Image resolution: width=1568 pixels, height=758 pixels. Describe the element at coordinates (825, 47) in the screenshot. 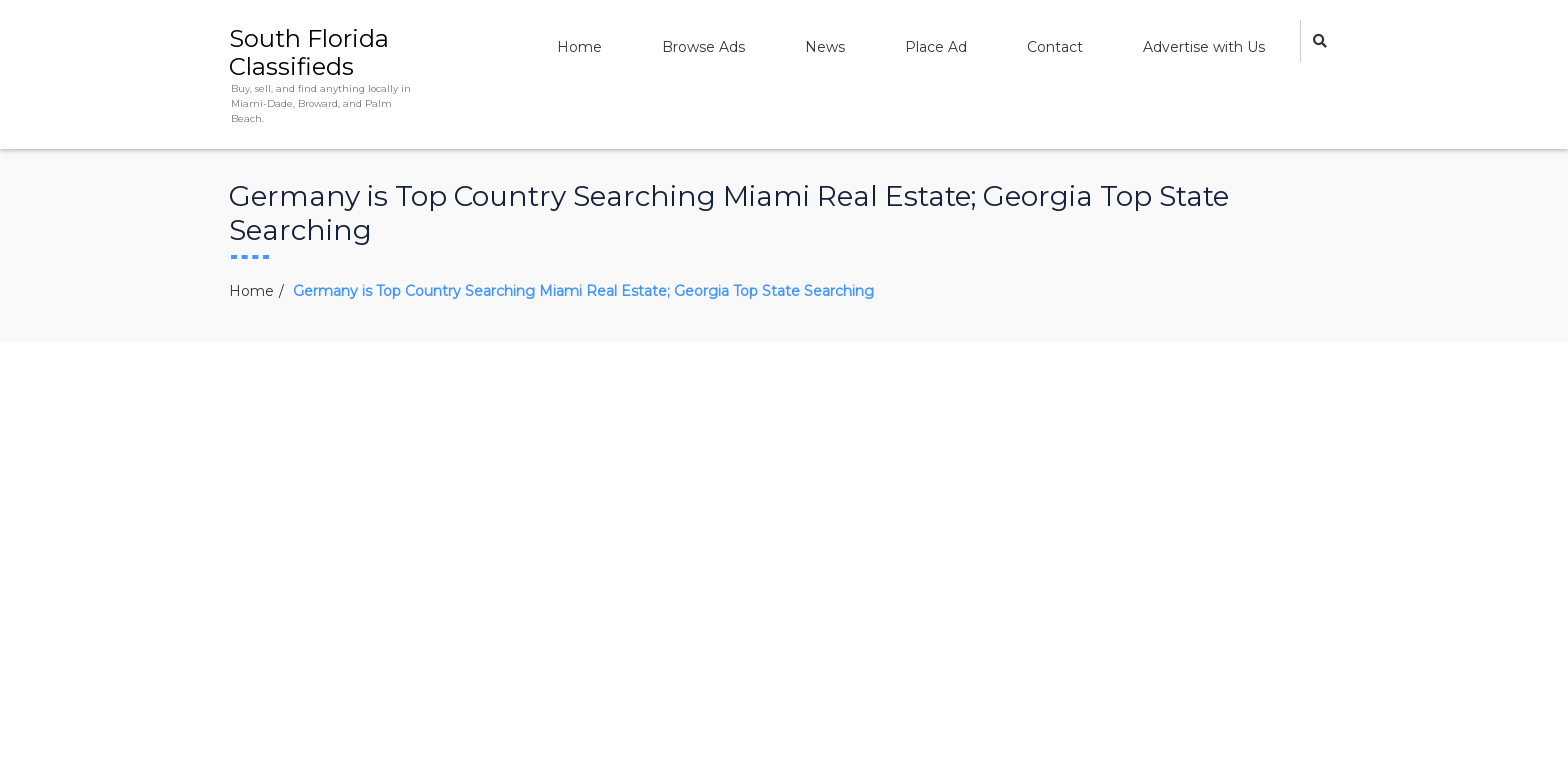

I see `News` at that location.